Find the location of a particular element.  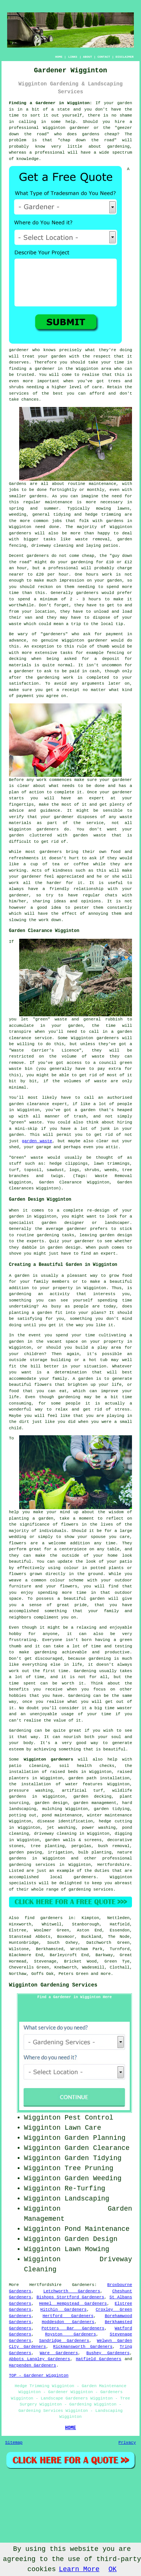

Pond Maintenance is located at coordinates (97, 2229).